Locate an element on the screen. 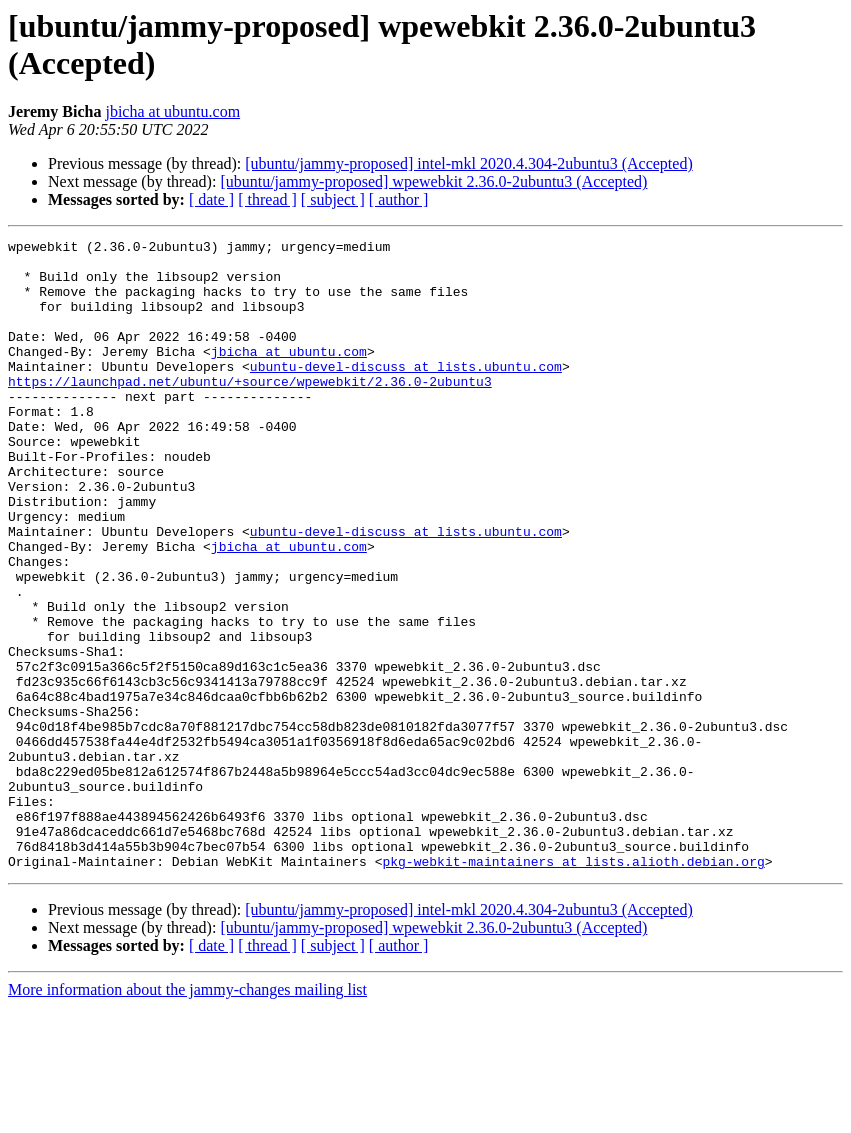 The height and width of the screenshot is (1133, 851). [ubuntu/jammy-proposed] intel-mkl 2020.4.304-2ubuntu3 (Accepted) is located at coordinates (468, 163).